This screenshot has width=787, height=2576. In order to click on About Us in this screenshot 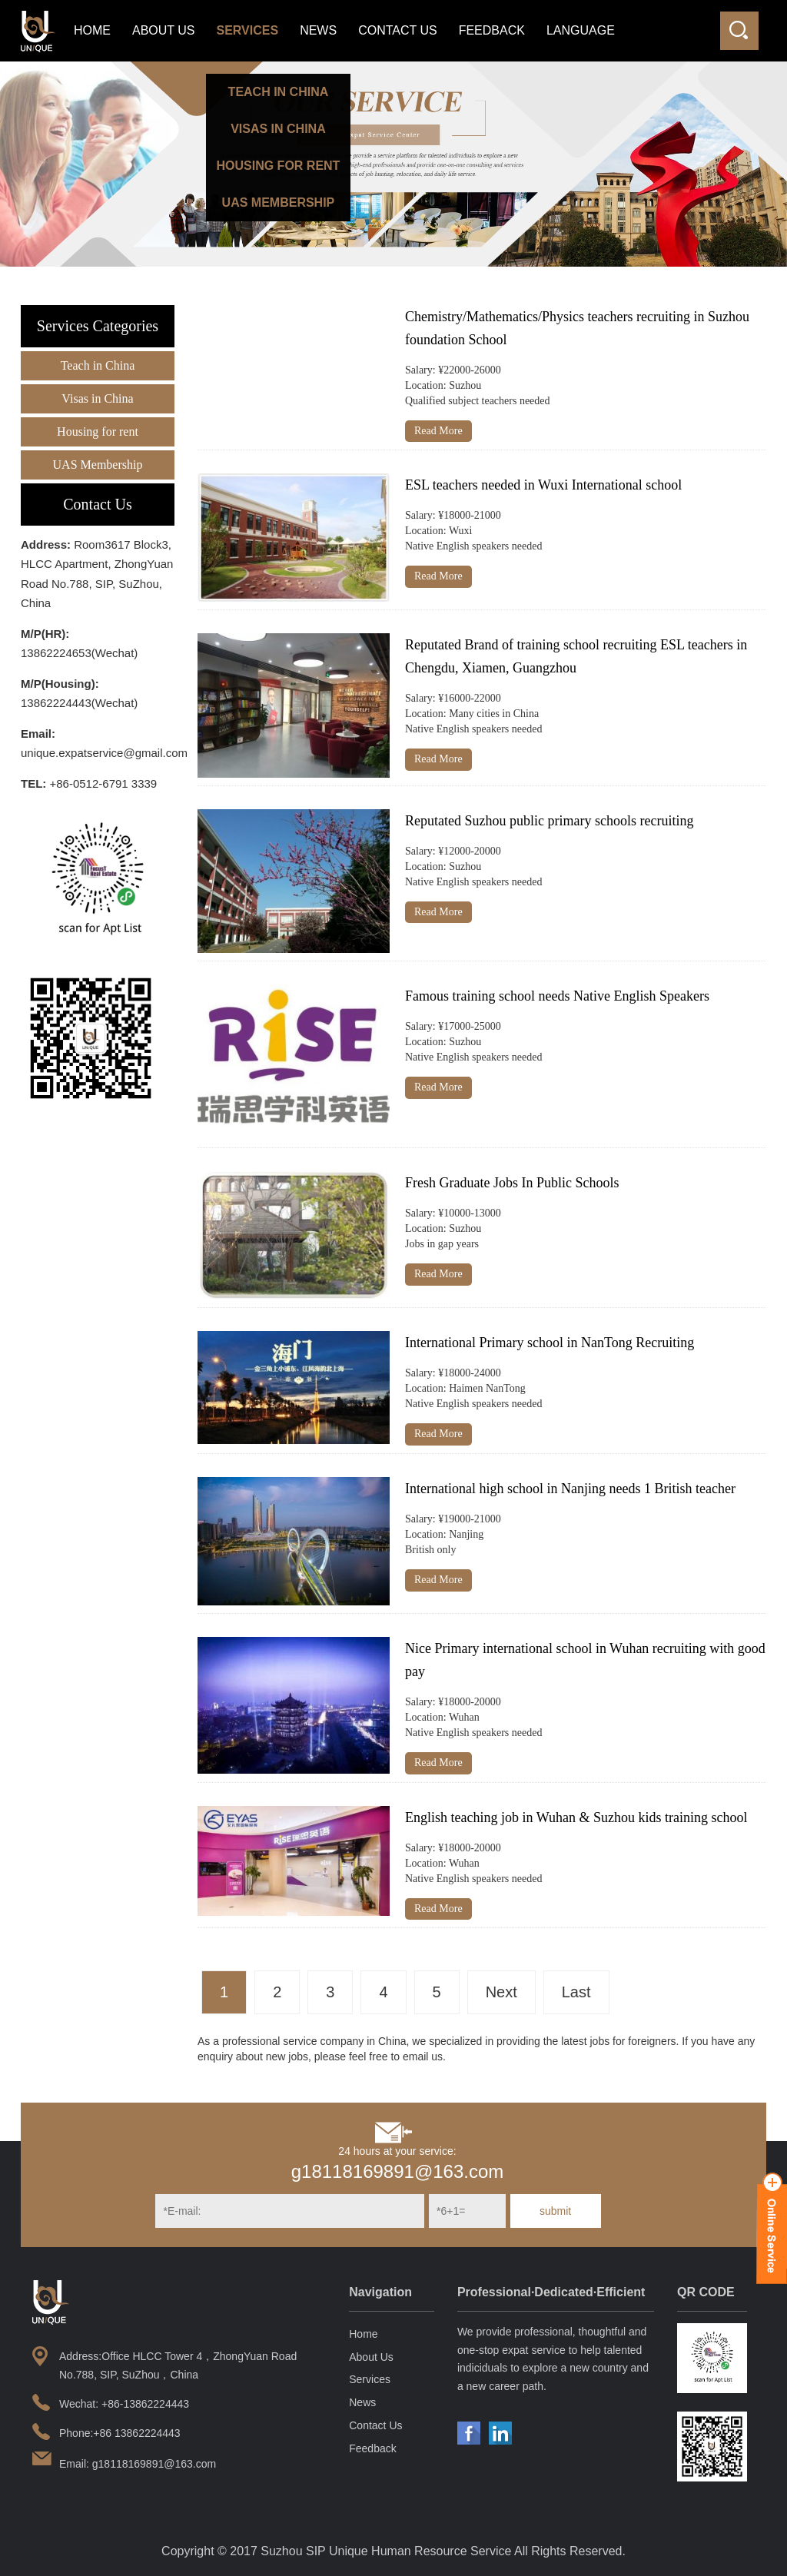, I will do `click(163, 30)`.